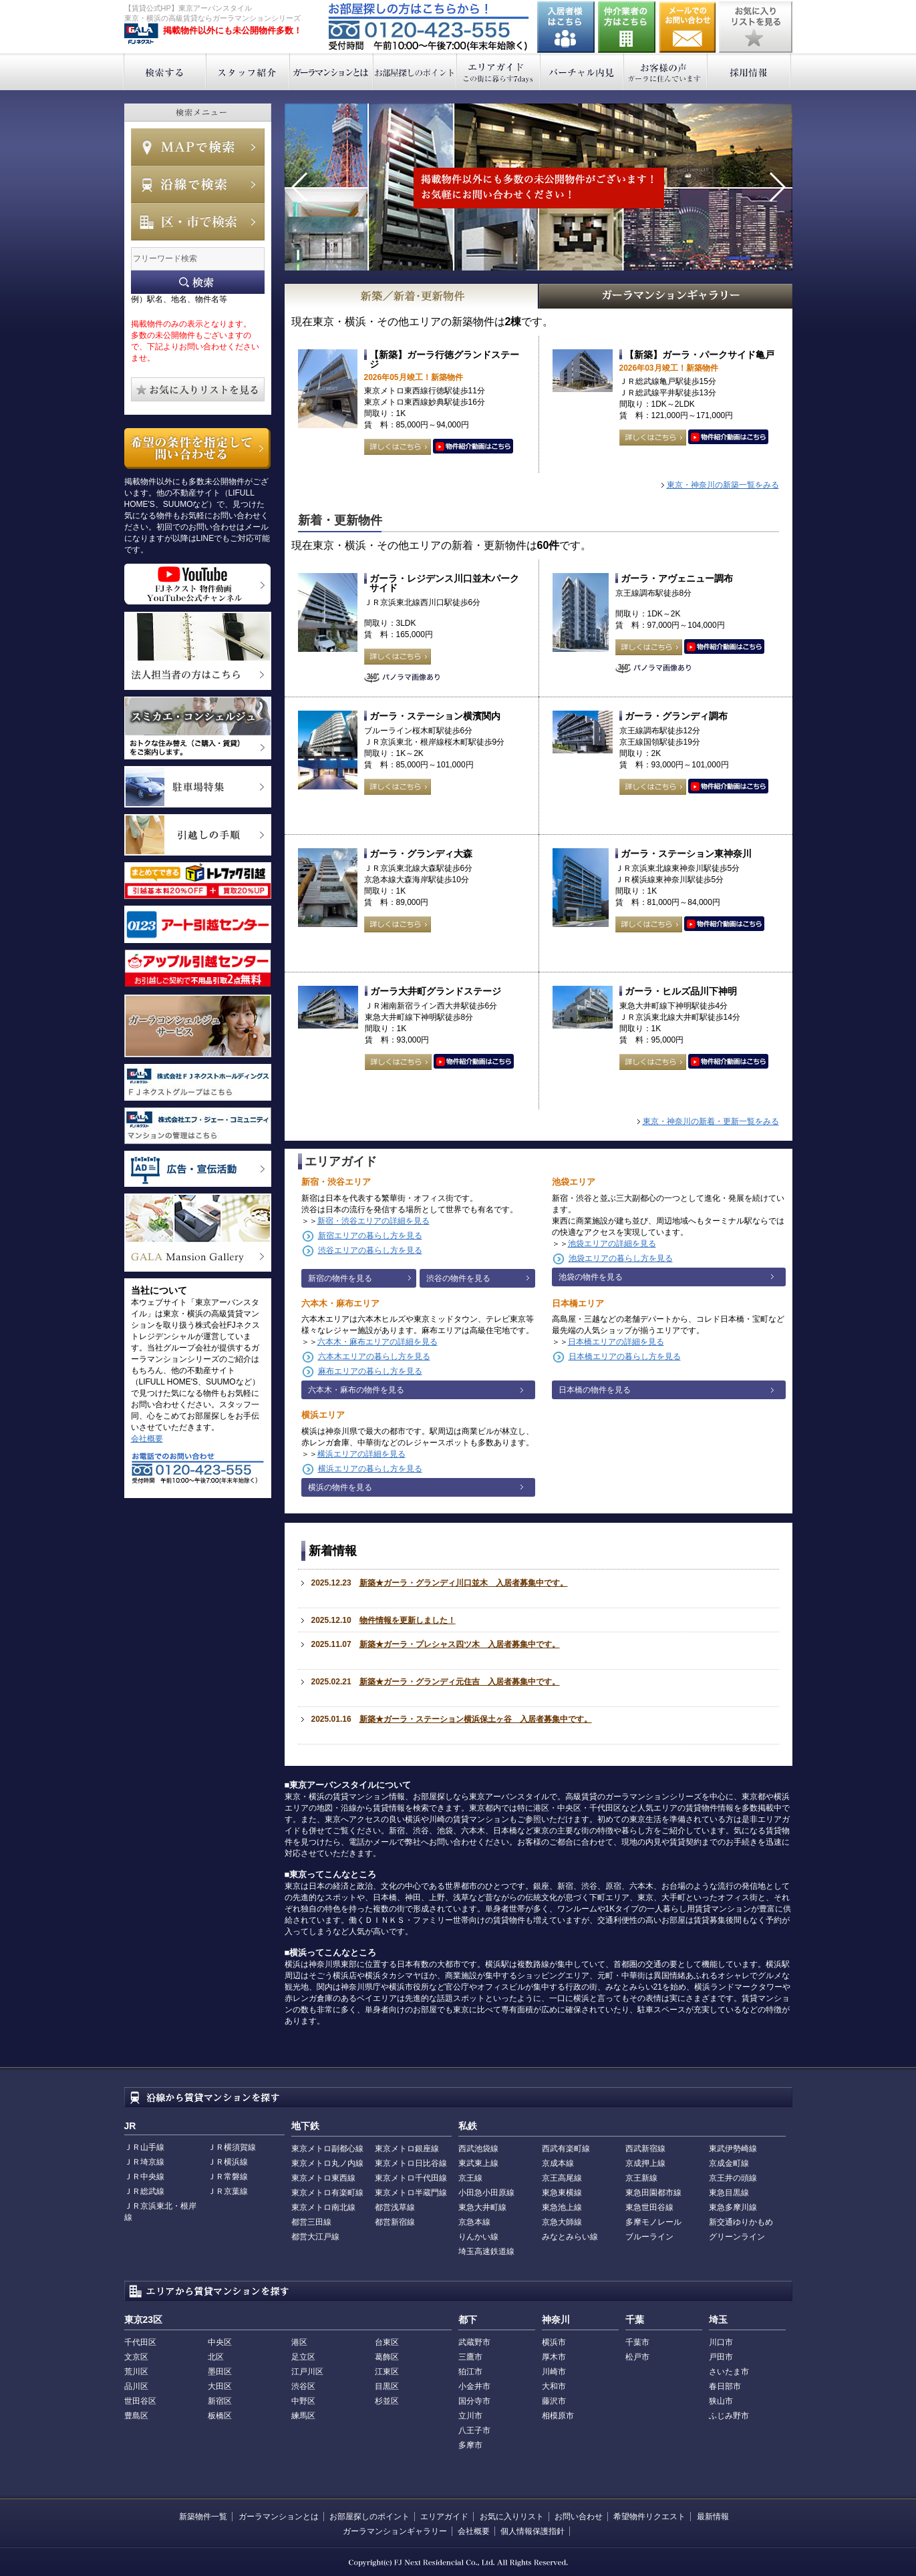 This screenshot has height=2576, width=916. What do you see at coordinates (140, 2401) in the screenshot?
I see `世田谷区` at bounding box center [140, 2401].